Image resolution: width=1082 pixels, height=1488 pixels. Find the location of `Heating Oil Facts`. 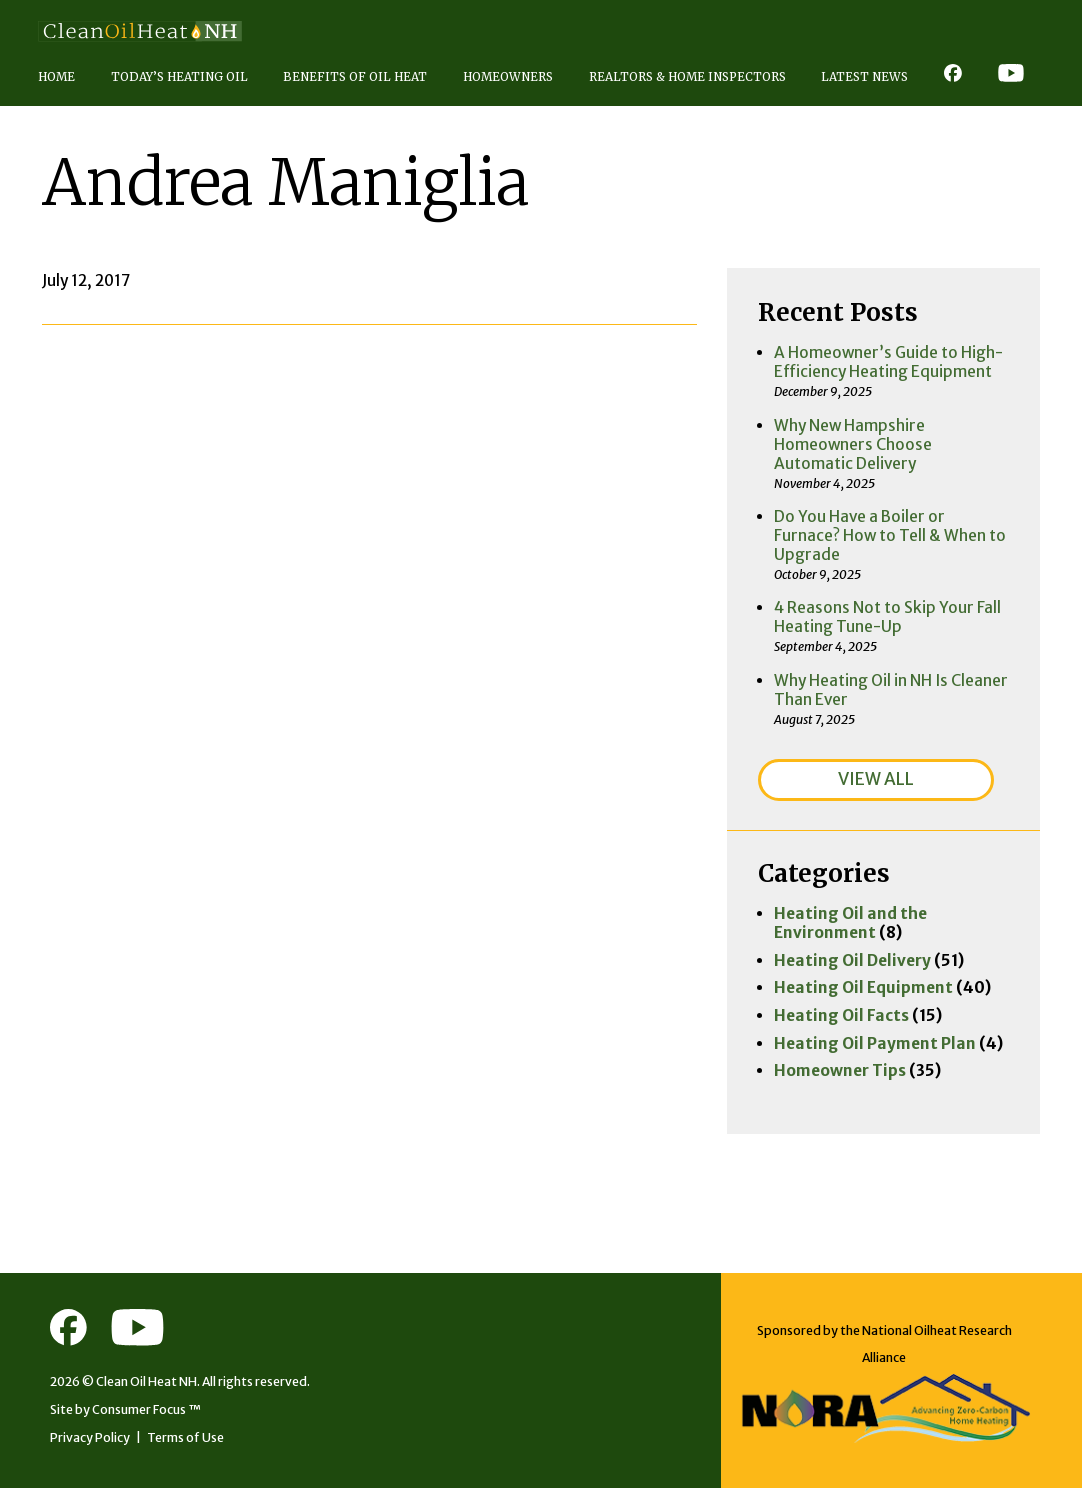

Heating Oil Facts is located at coordinates (841, 1015).